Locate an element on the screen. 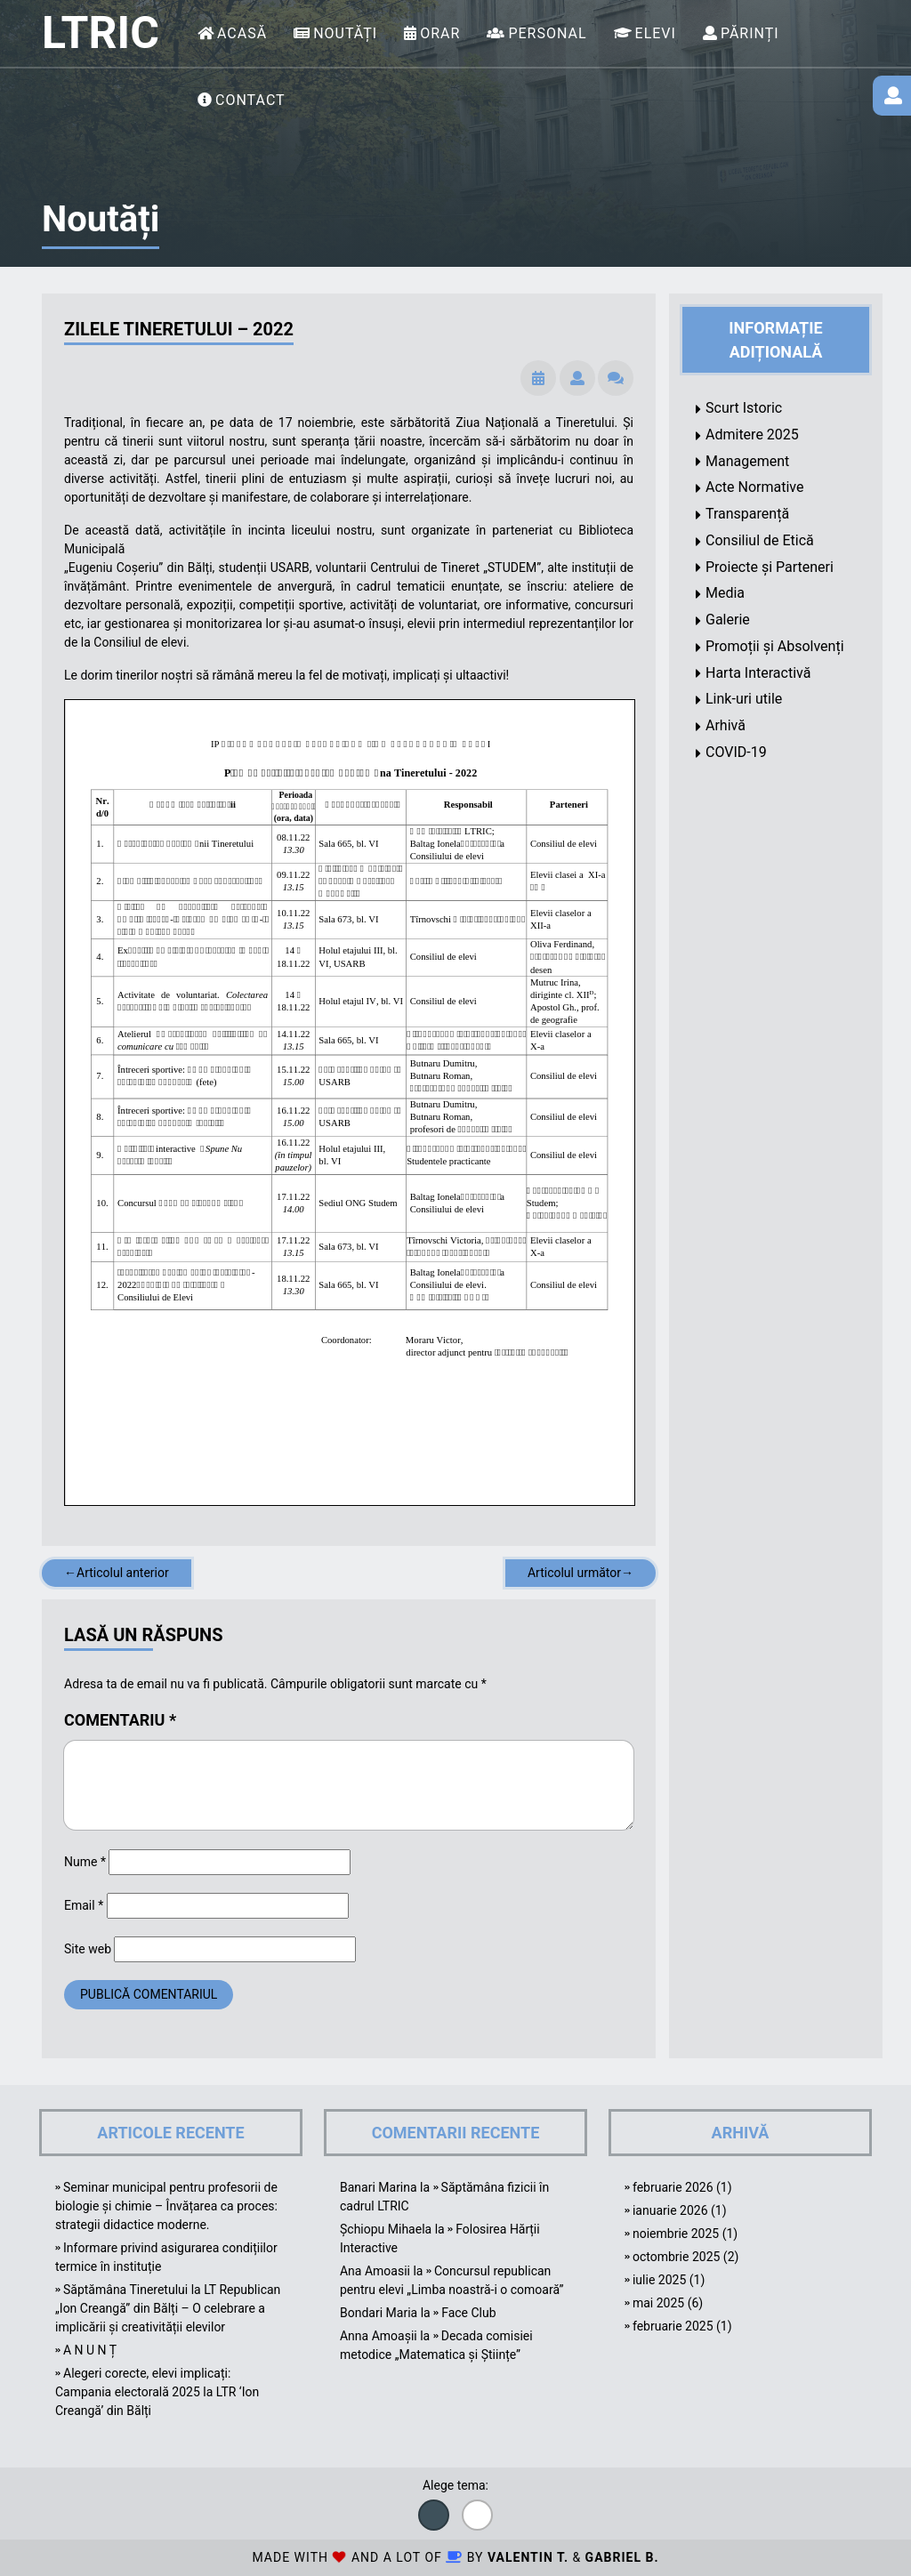 Image resolution: width=911 pixels, height=2576 pixels. Consiliul de Etică is located at coordinates (759, 540).